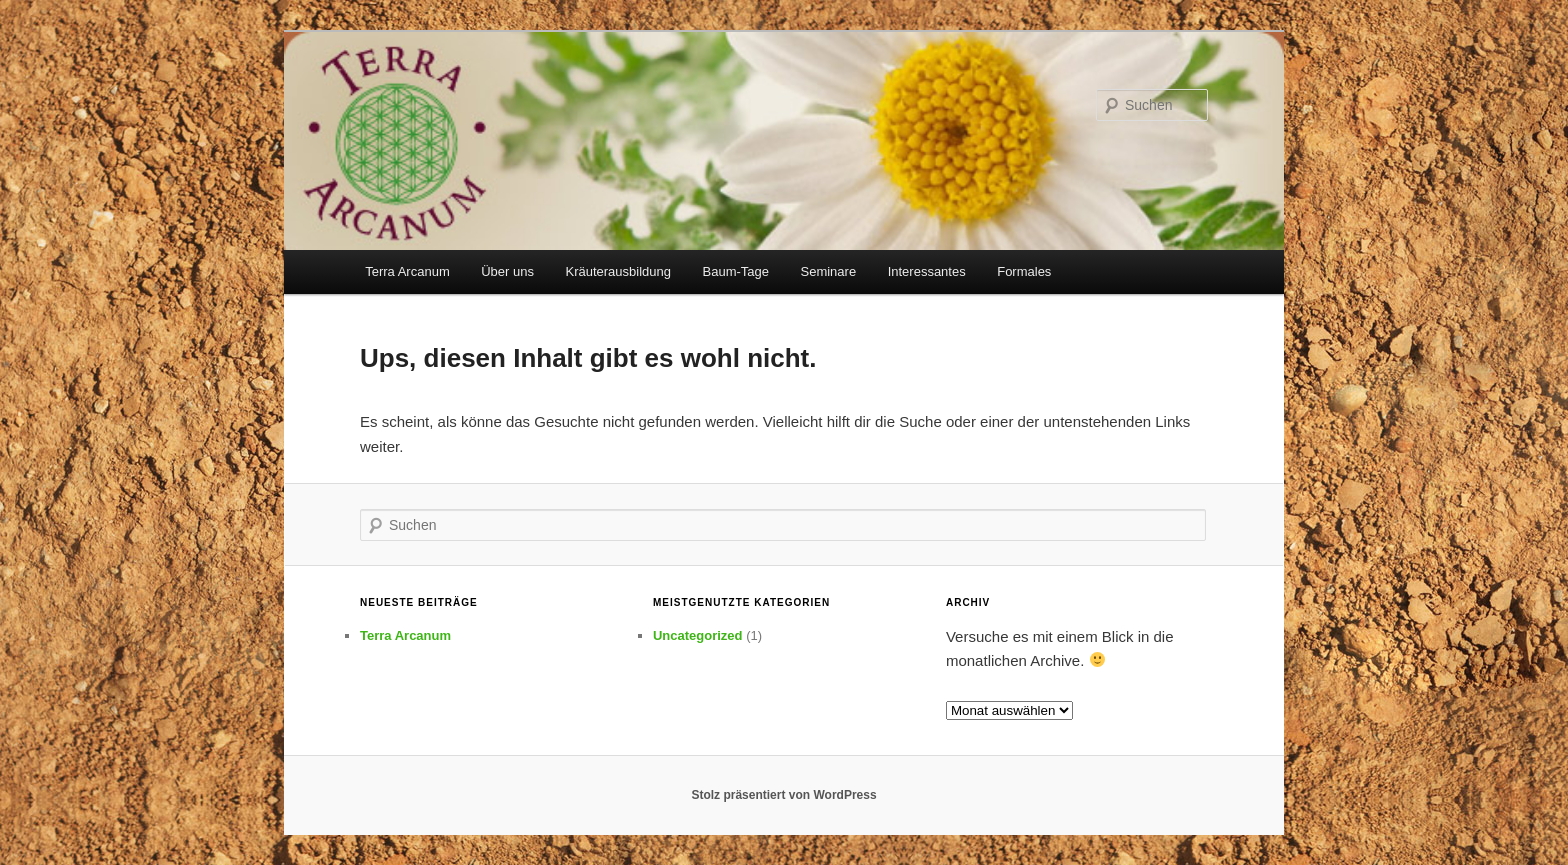 Image resolution: width=1568 pixels, height=865 pixels. Describe the element at coordinates (829, 271) in the screenshot. I see `Seminare` at that location.